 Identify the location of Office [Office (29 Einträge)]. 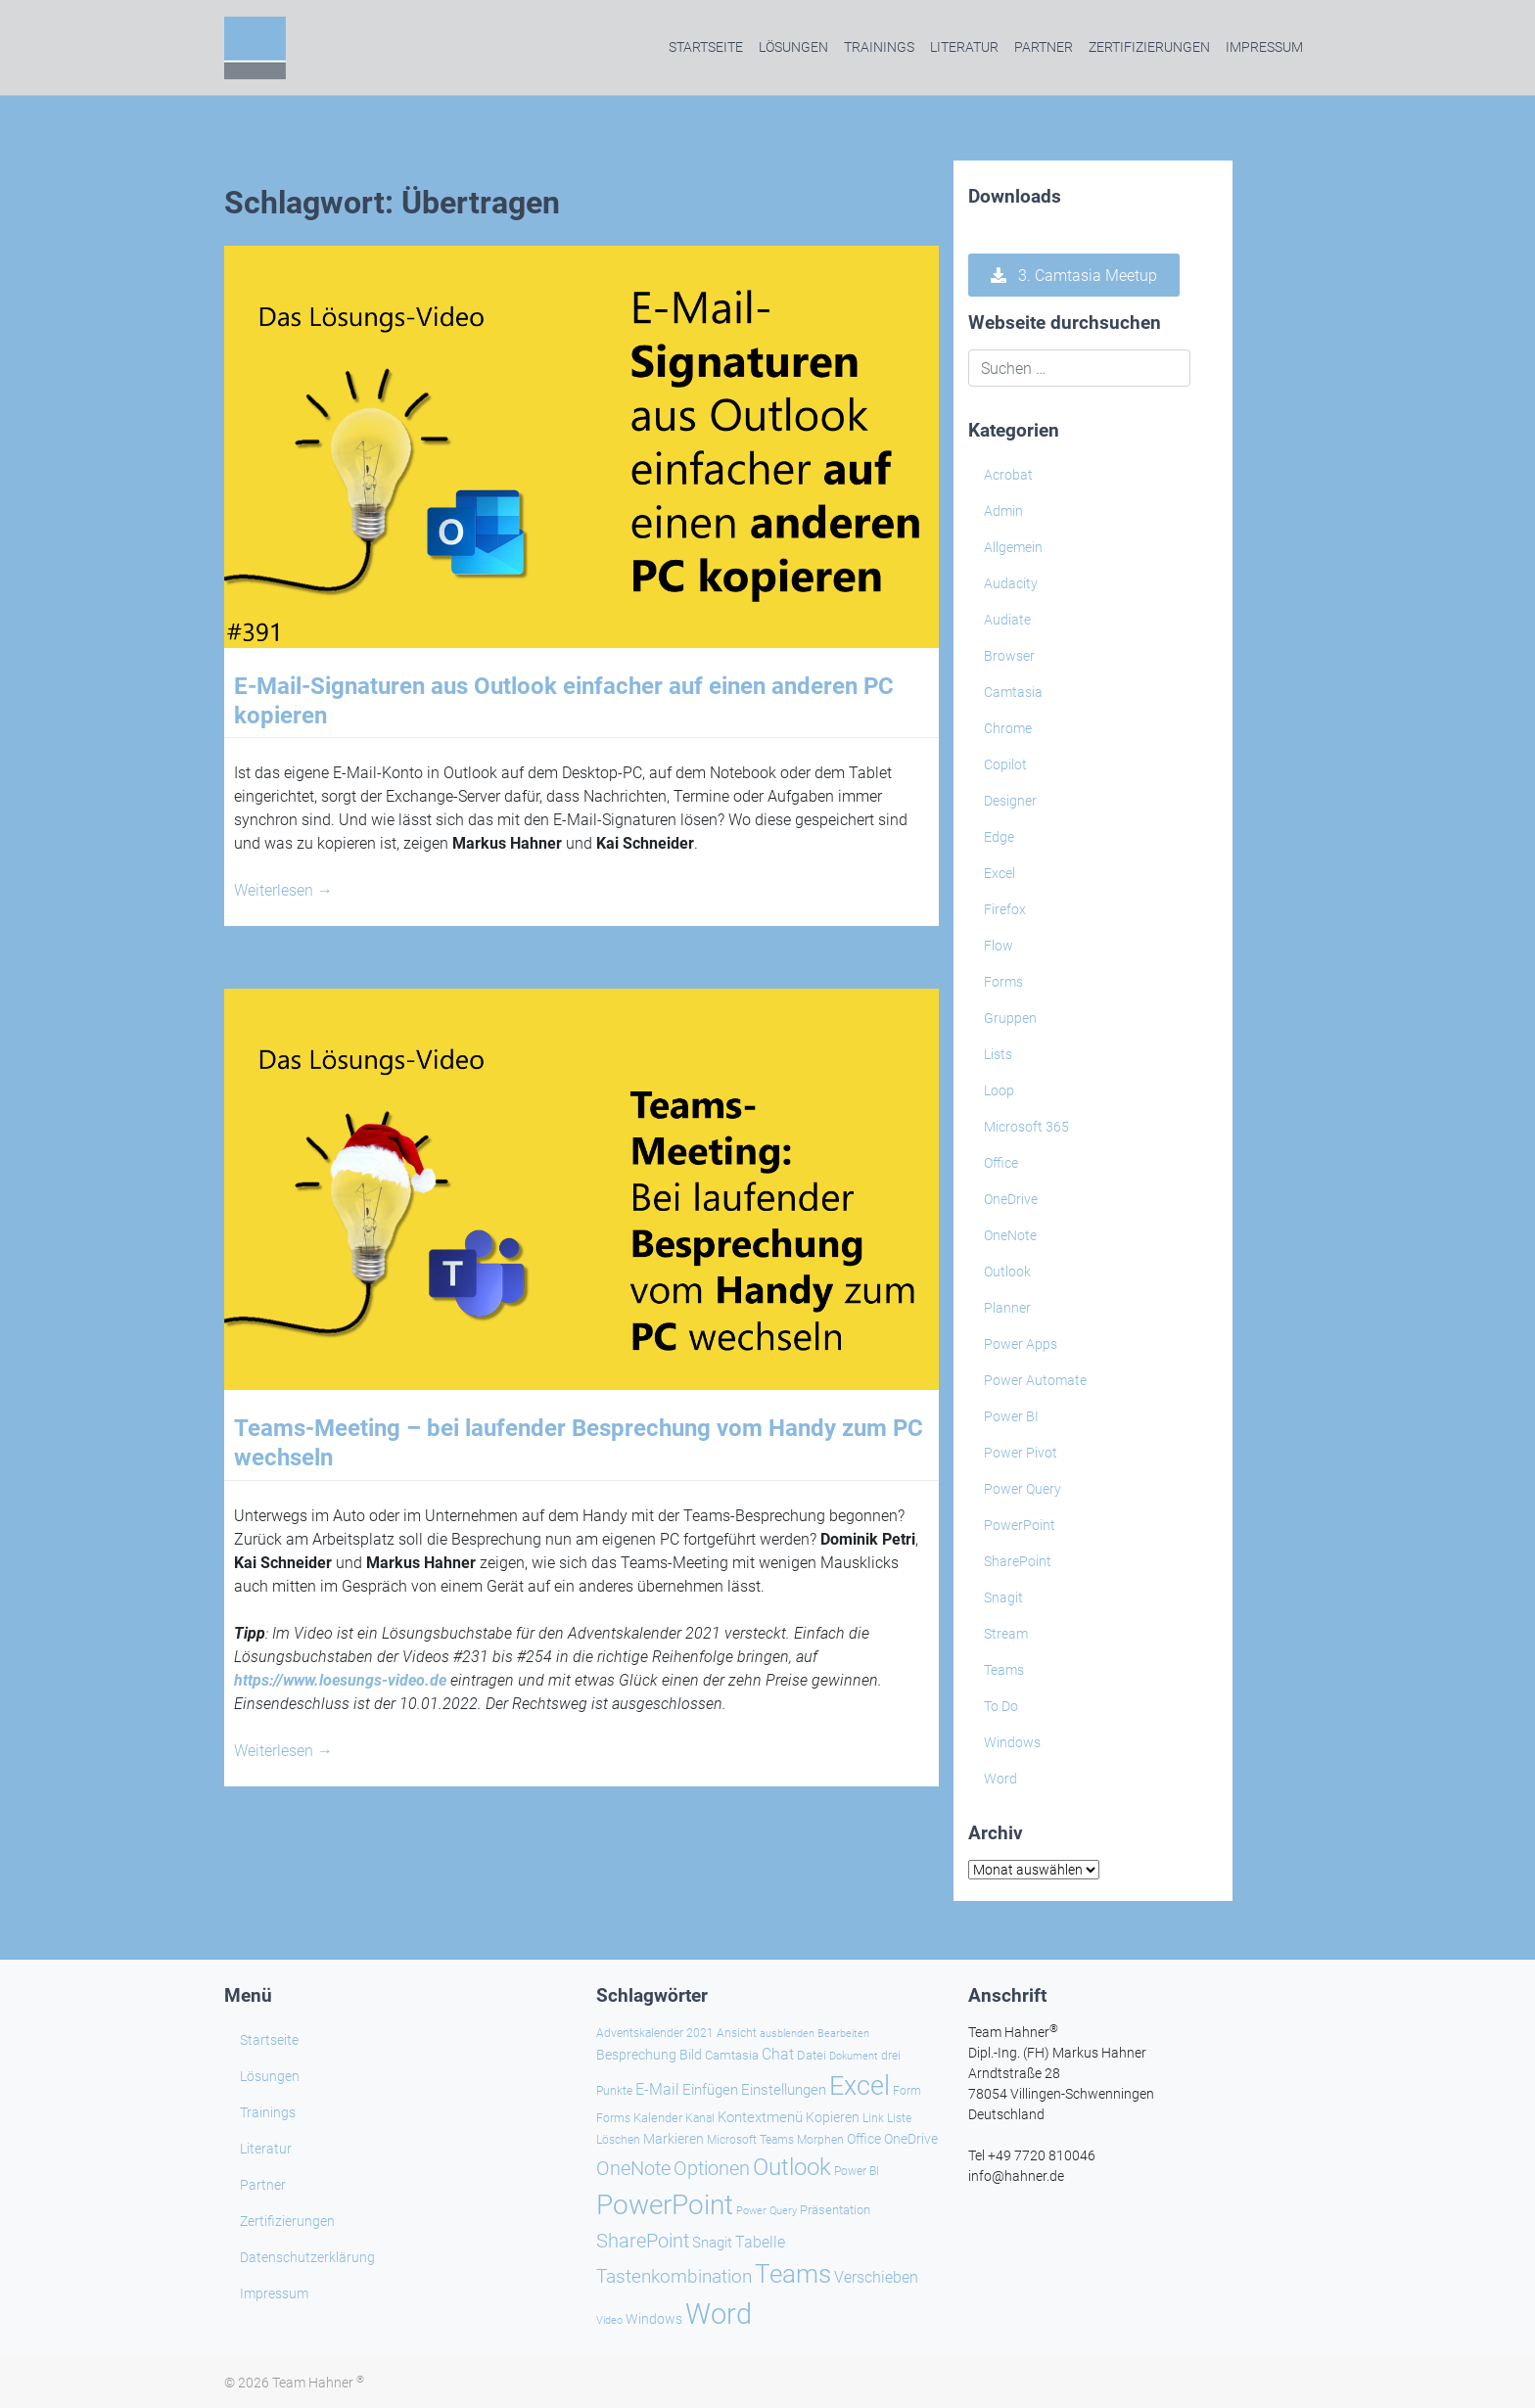
(864, 2139).